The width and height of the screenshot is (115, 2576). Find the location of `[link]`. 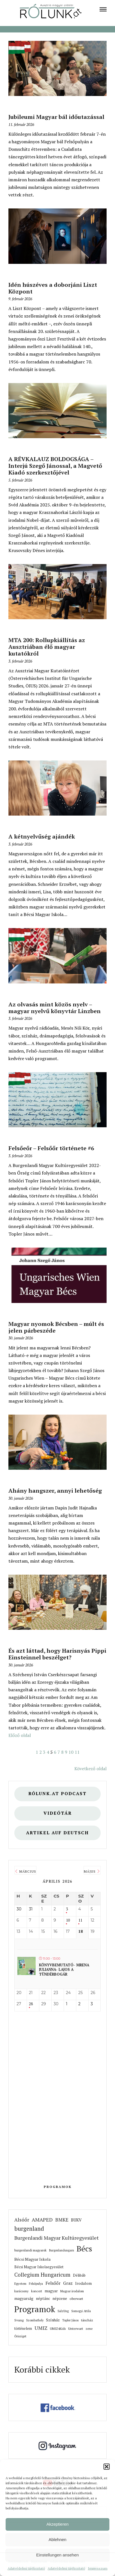

[link] is located at coordinates (103, 9).